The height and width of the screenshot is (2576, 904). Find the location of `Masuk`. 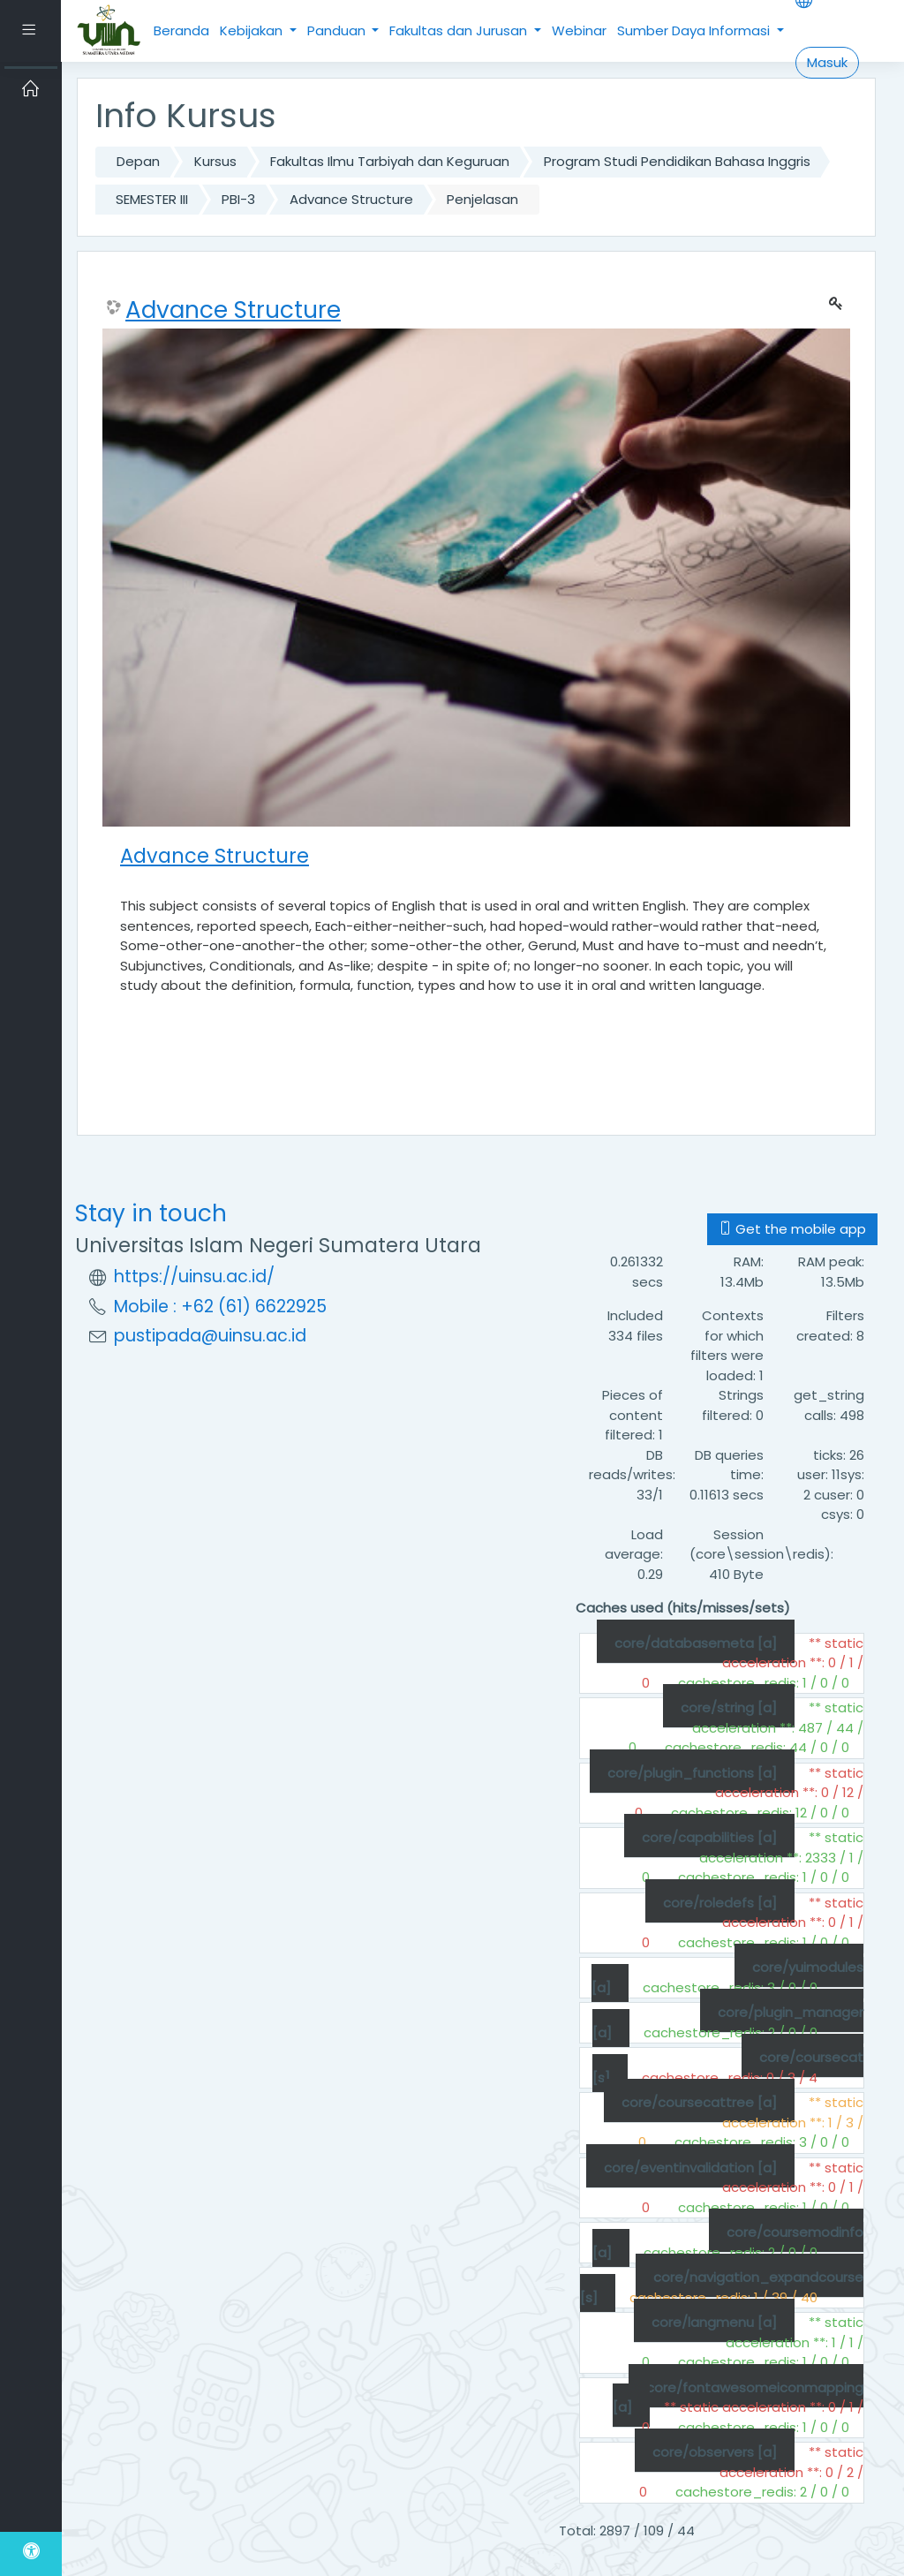

Masuk is located at coordinates (827, 62).